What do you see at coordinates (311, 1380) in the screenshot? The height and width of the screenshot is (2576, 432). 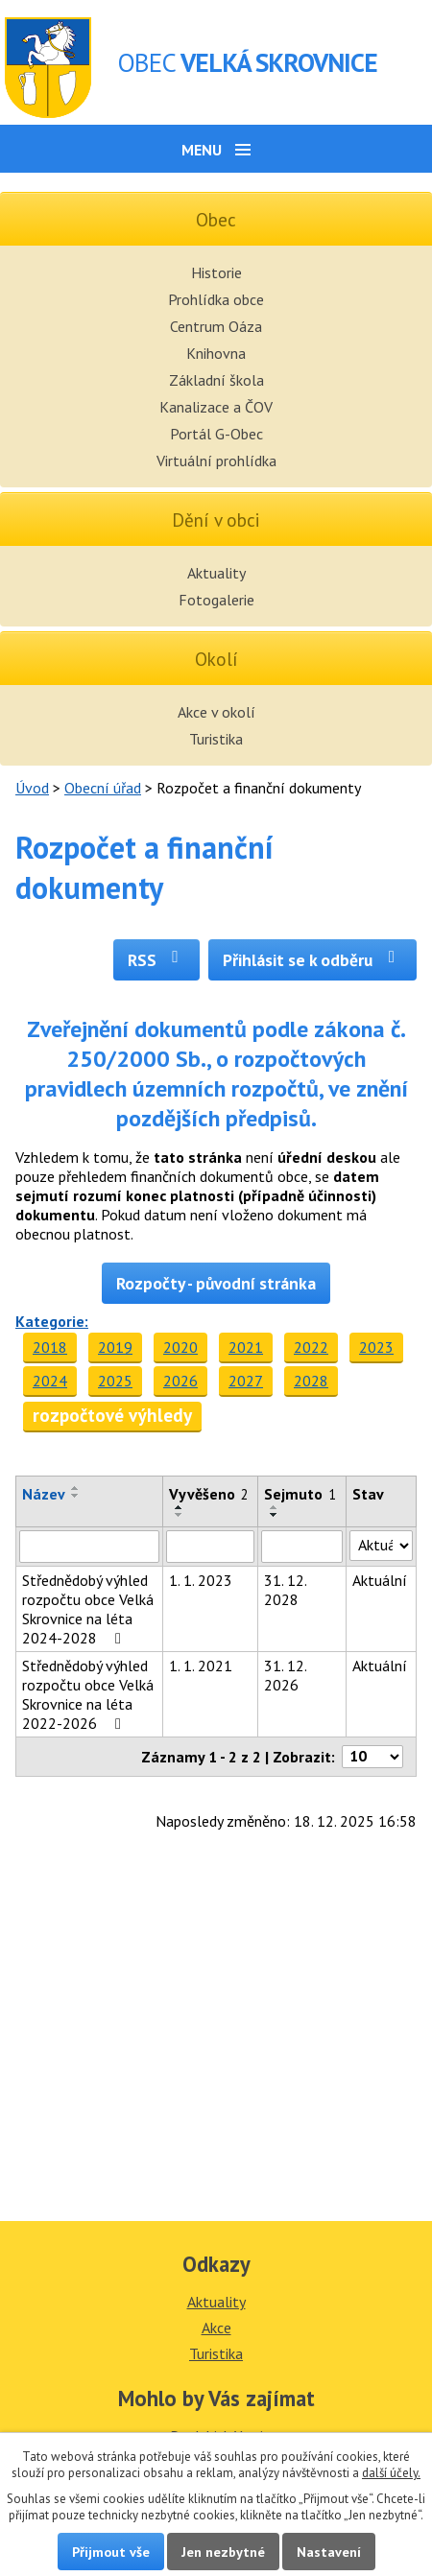 I see `2028` at bounding box center [311, 1380].